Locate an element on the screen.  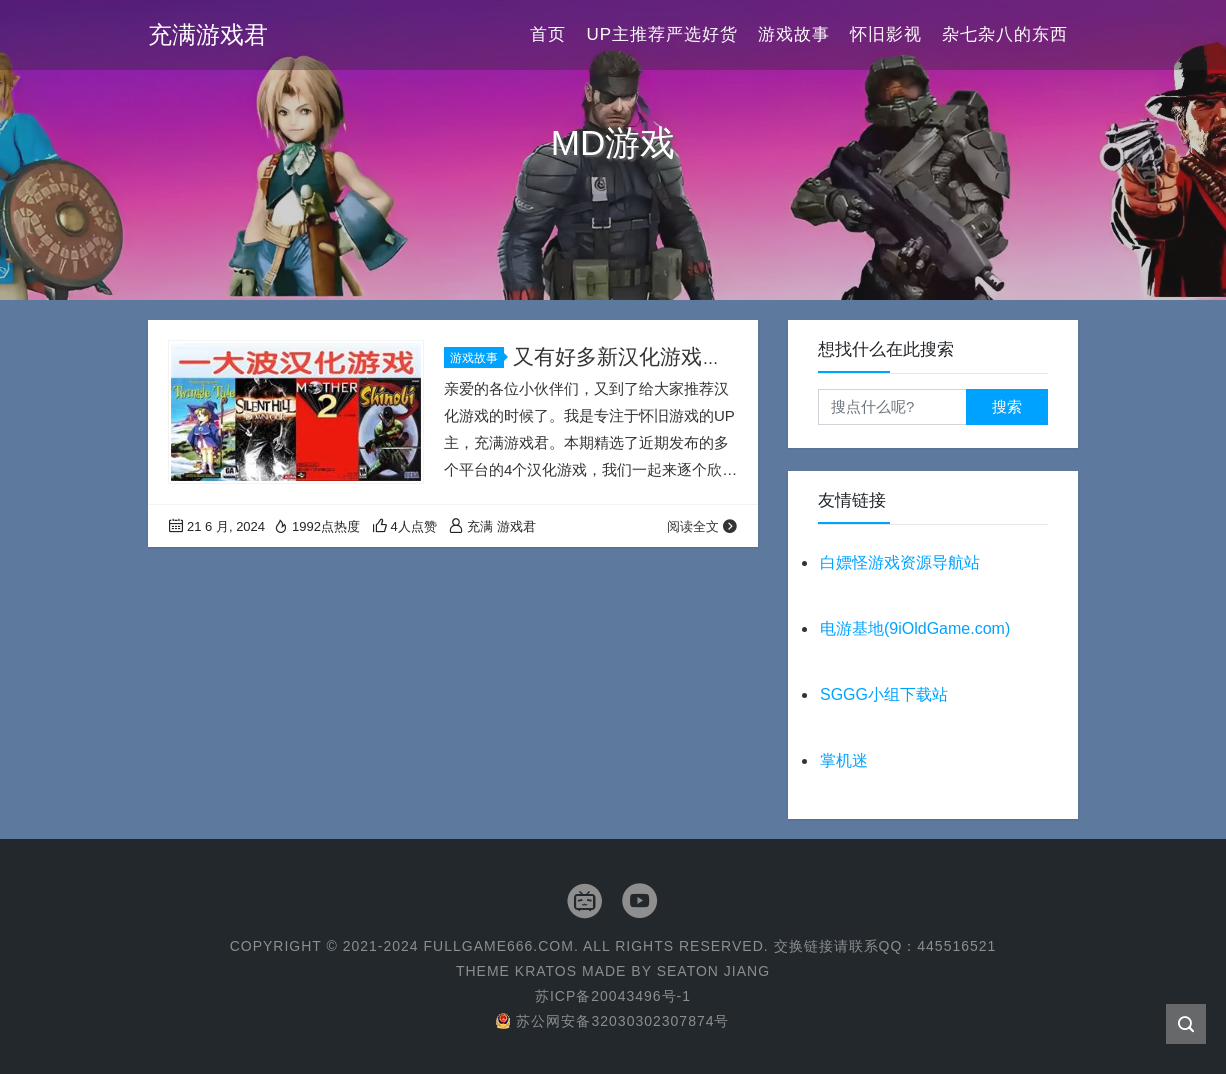
白嫖怪游戏资源导航站 is located at coordinates (900, 562).